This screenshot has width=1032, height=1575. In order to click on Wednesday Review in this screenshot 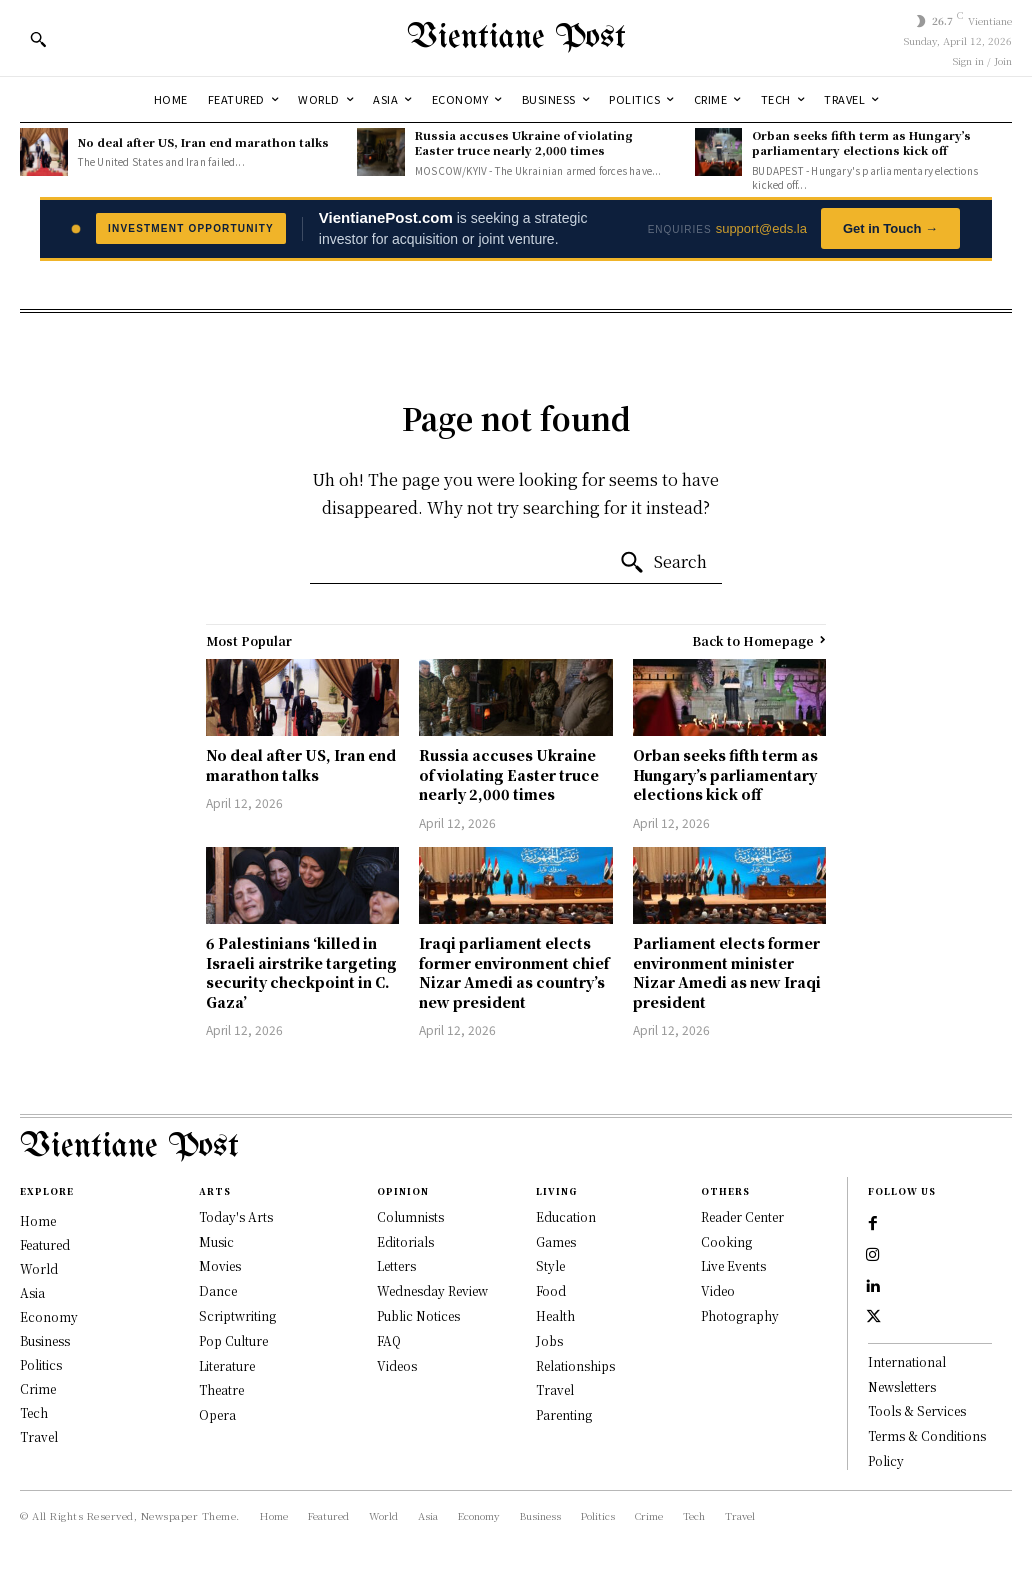, I will do `click(432, 1290)`.